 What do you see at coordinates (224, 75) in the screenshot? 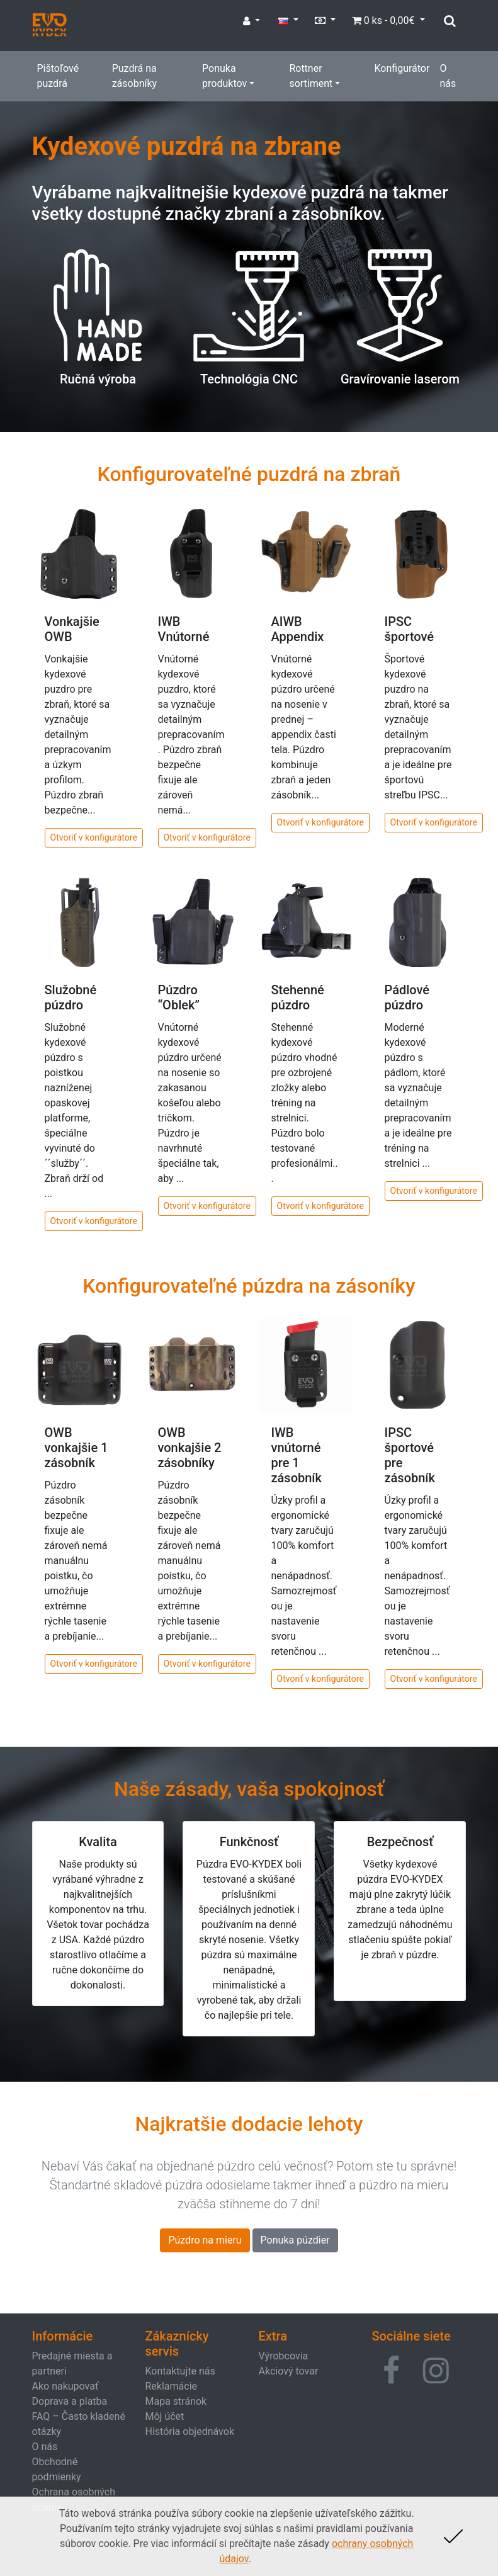
I see `Ponuka produktov` at bounding box center [224, 75].